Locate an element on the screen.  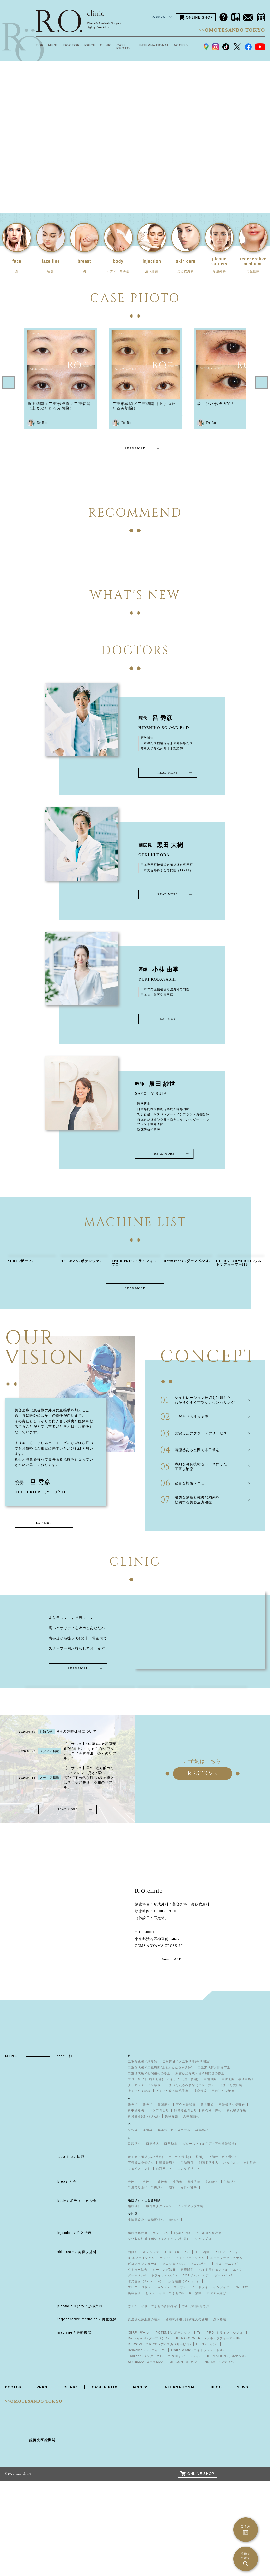
StellaM22 -ステラM22- is located at coordinates (146, 2452).